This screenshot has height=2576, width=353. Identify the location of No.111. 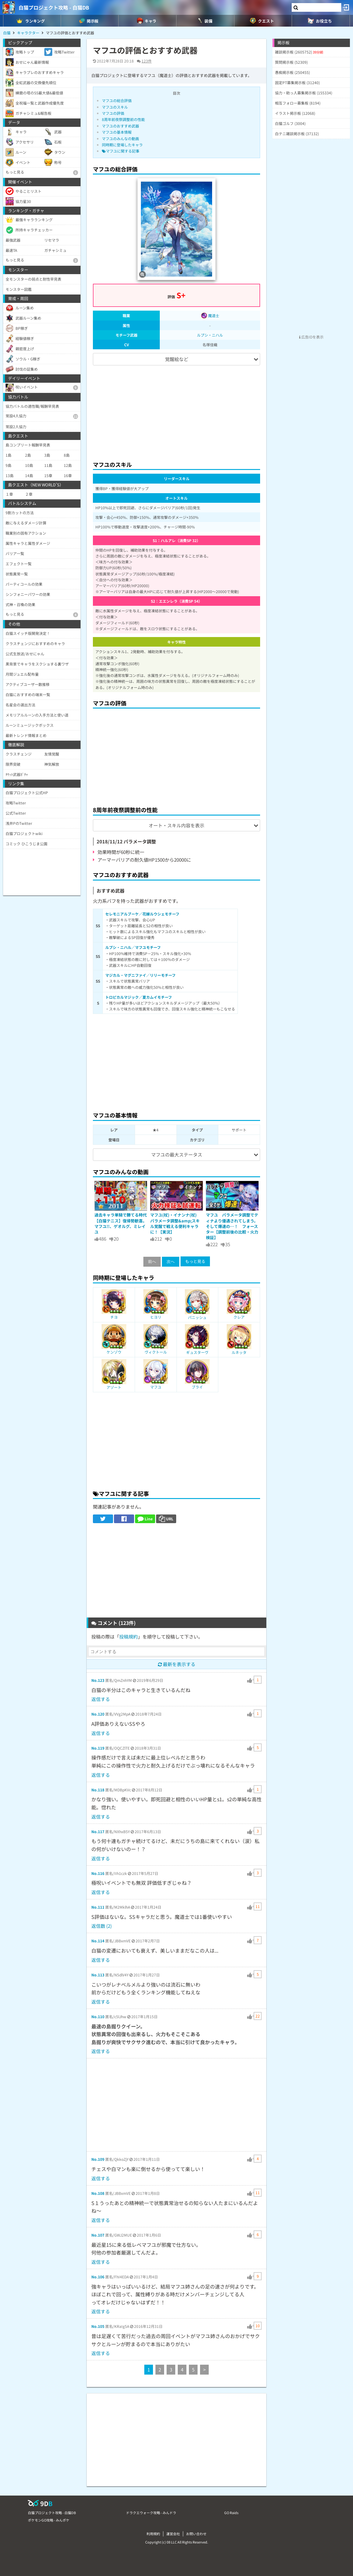
(97, 1907).